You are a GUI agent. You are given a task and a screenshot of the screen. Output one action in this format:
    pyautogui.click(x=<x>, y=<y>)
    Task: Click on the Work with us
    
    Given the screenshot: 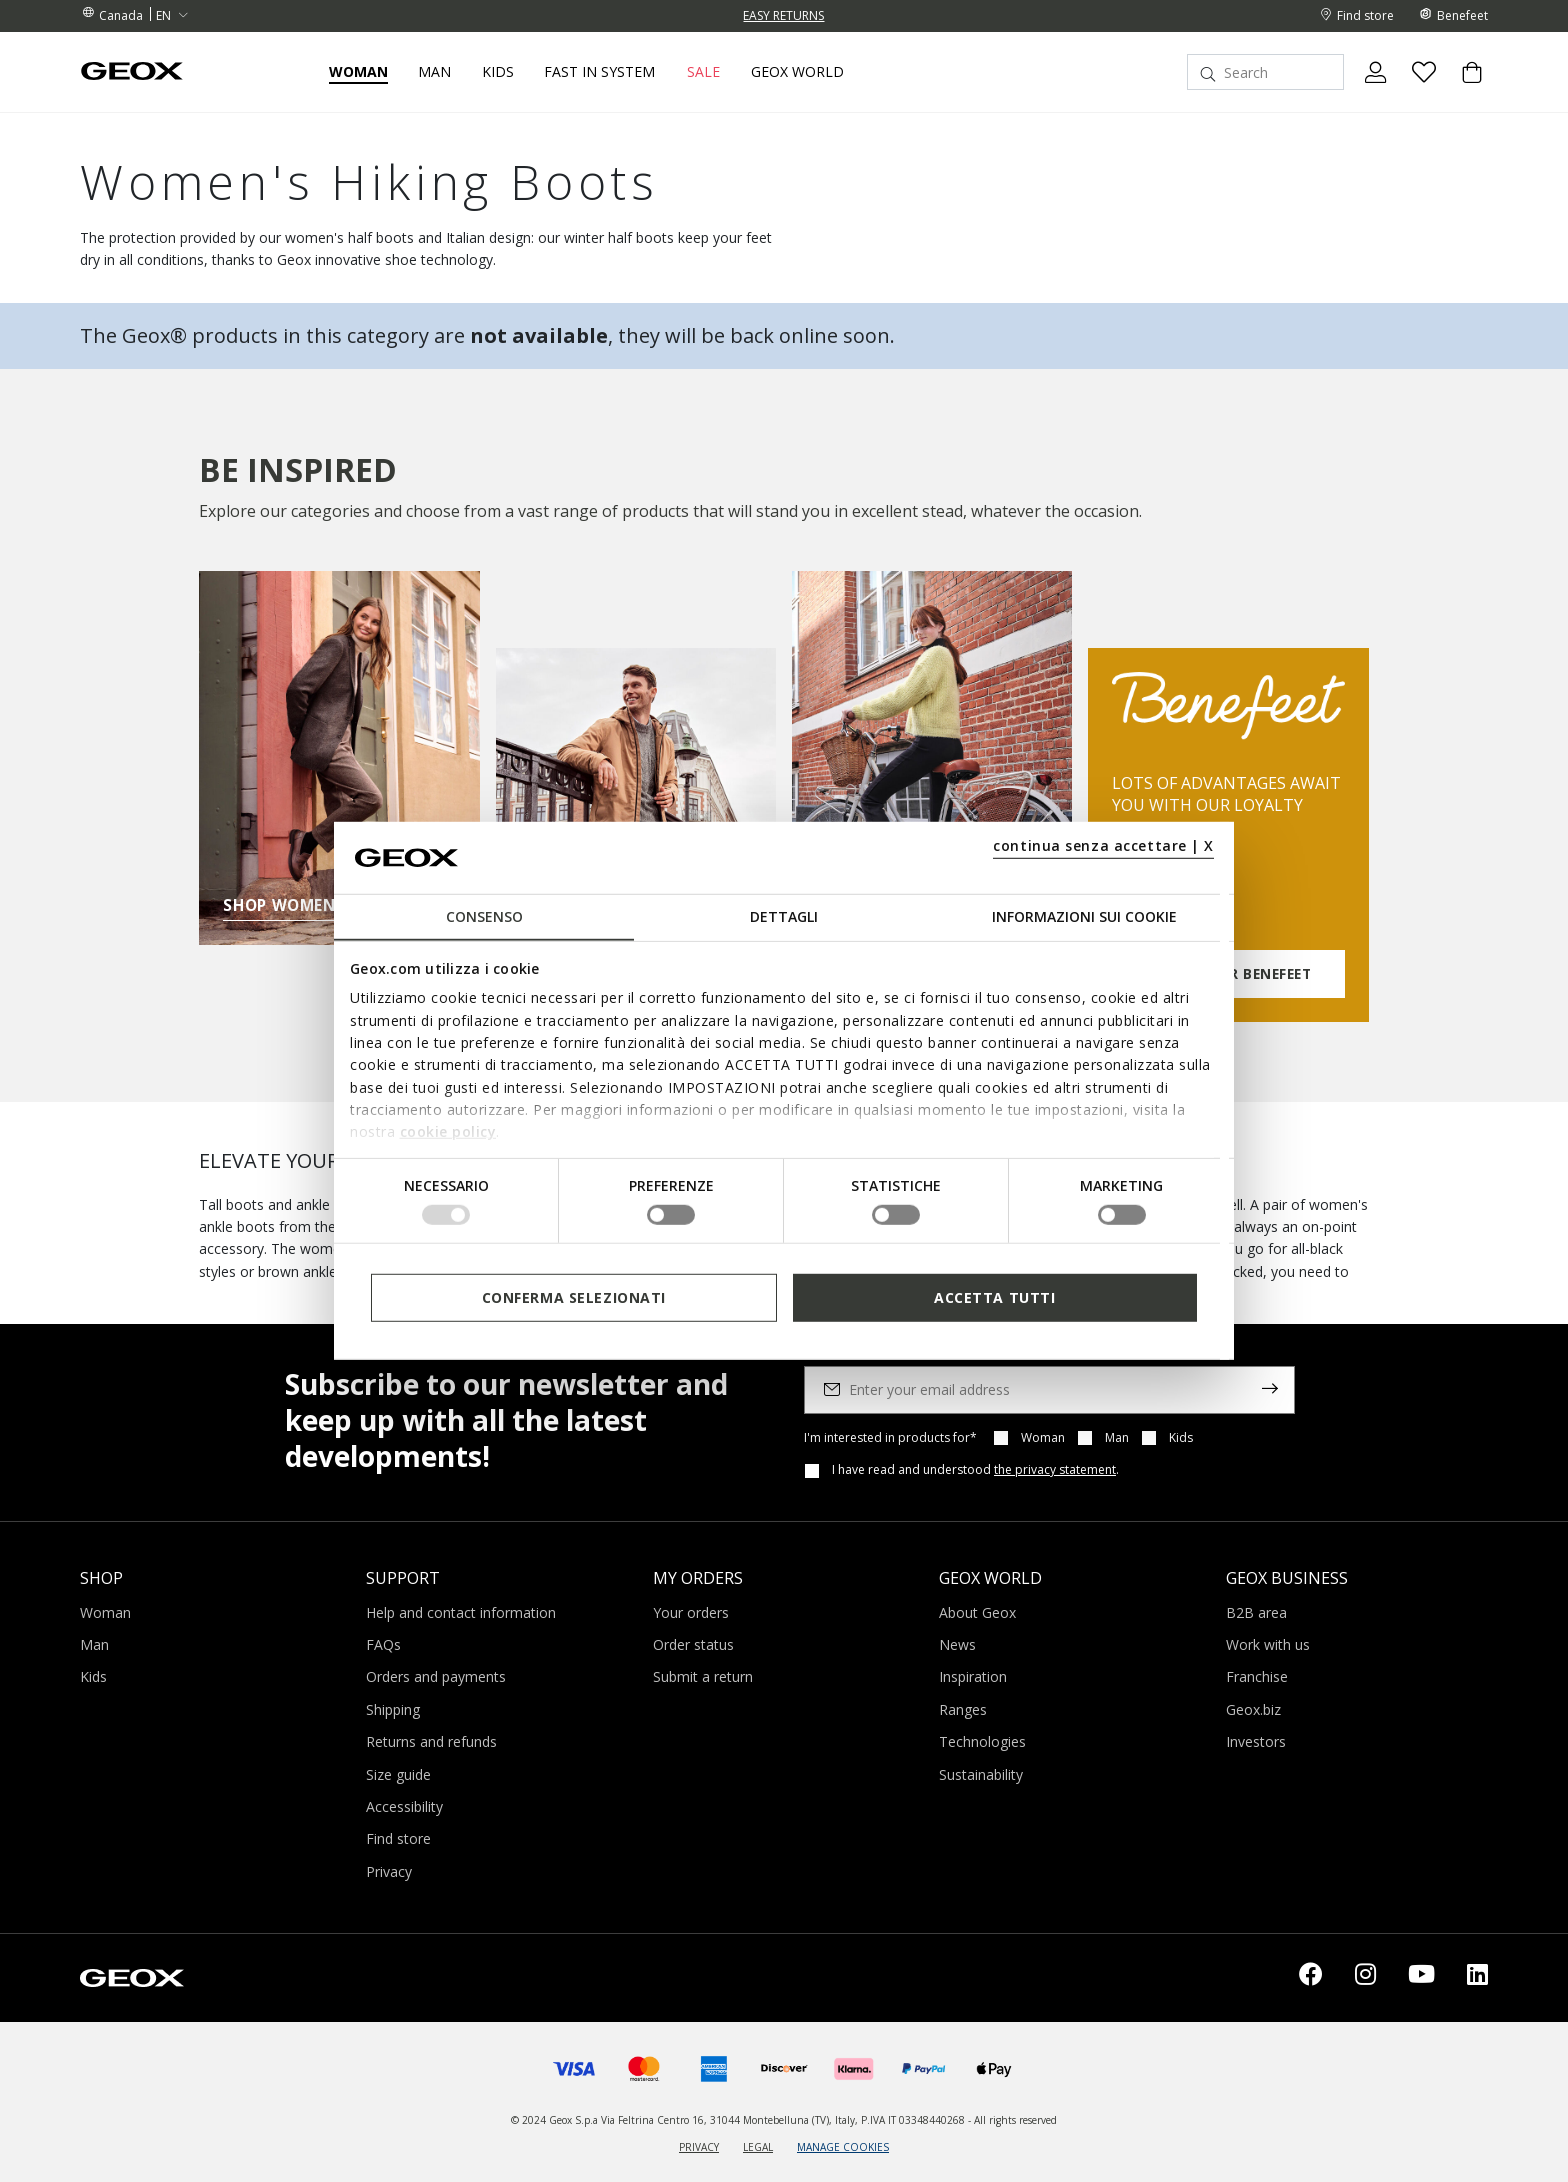 What is the action you would take?
    pyautogui.click(x=1268, y=1644)
    